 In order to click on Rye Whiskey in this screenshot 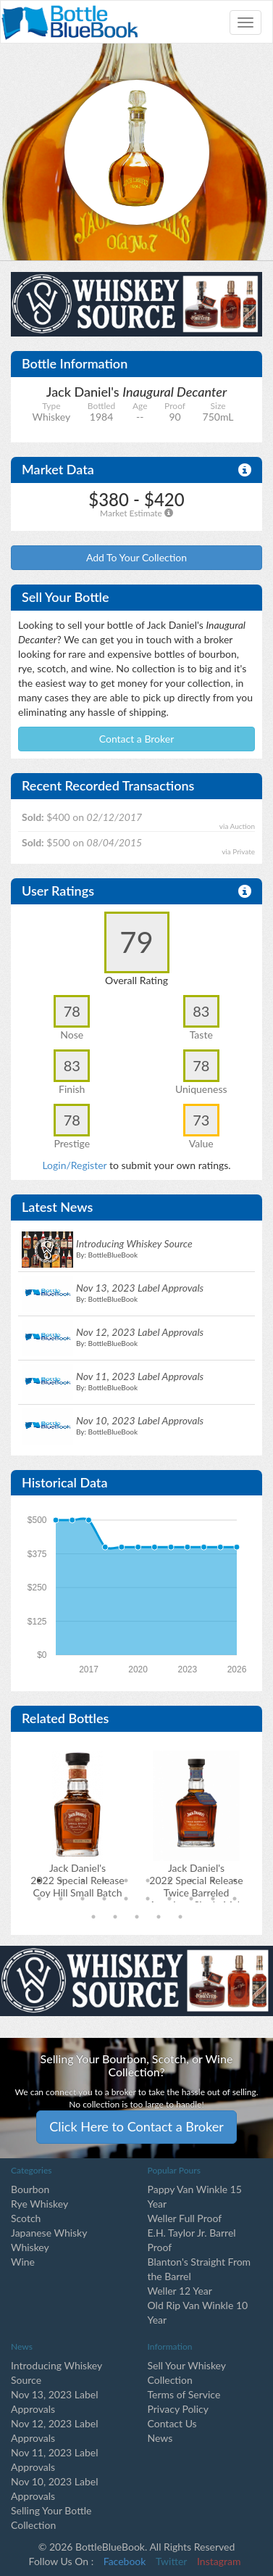, I will do `click(39, 2203)`.